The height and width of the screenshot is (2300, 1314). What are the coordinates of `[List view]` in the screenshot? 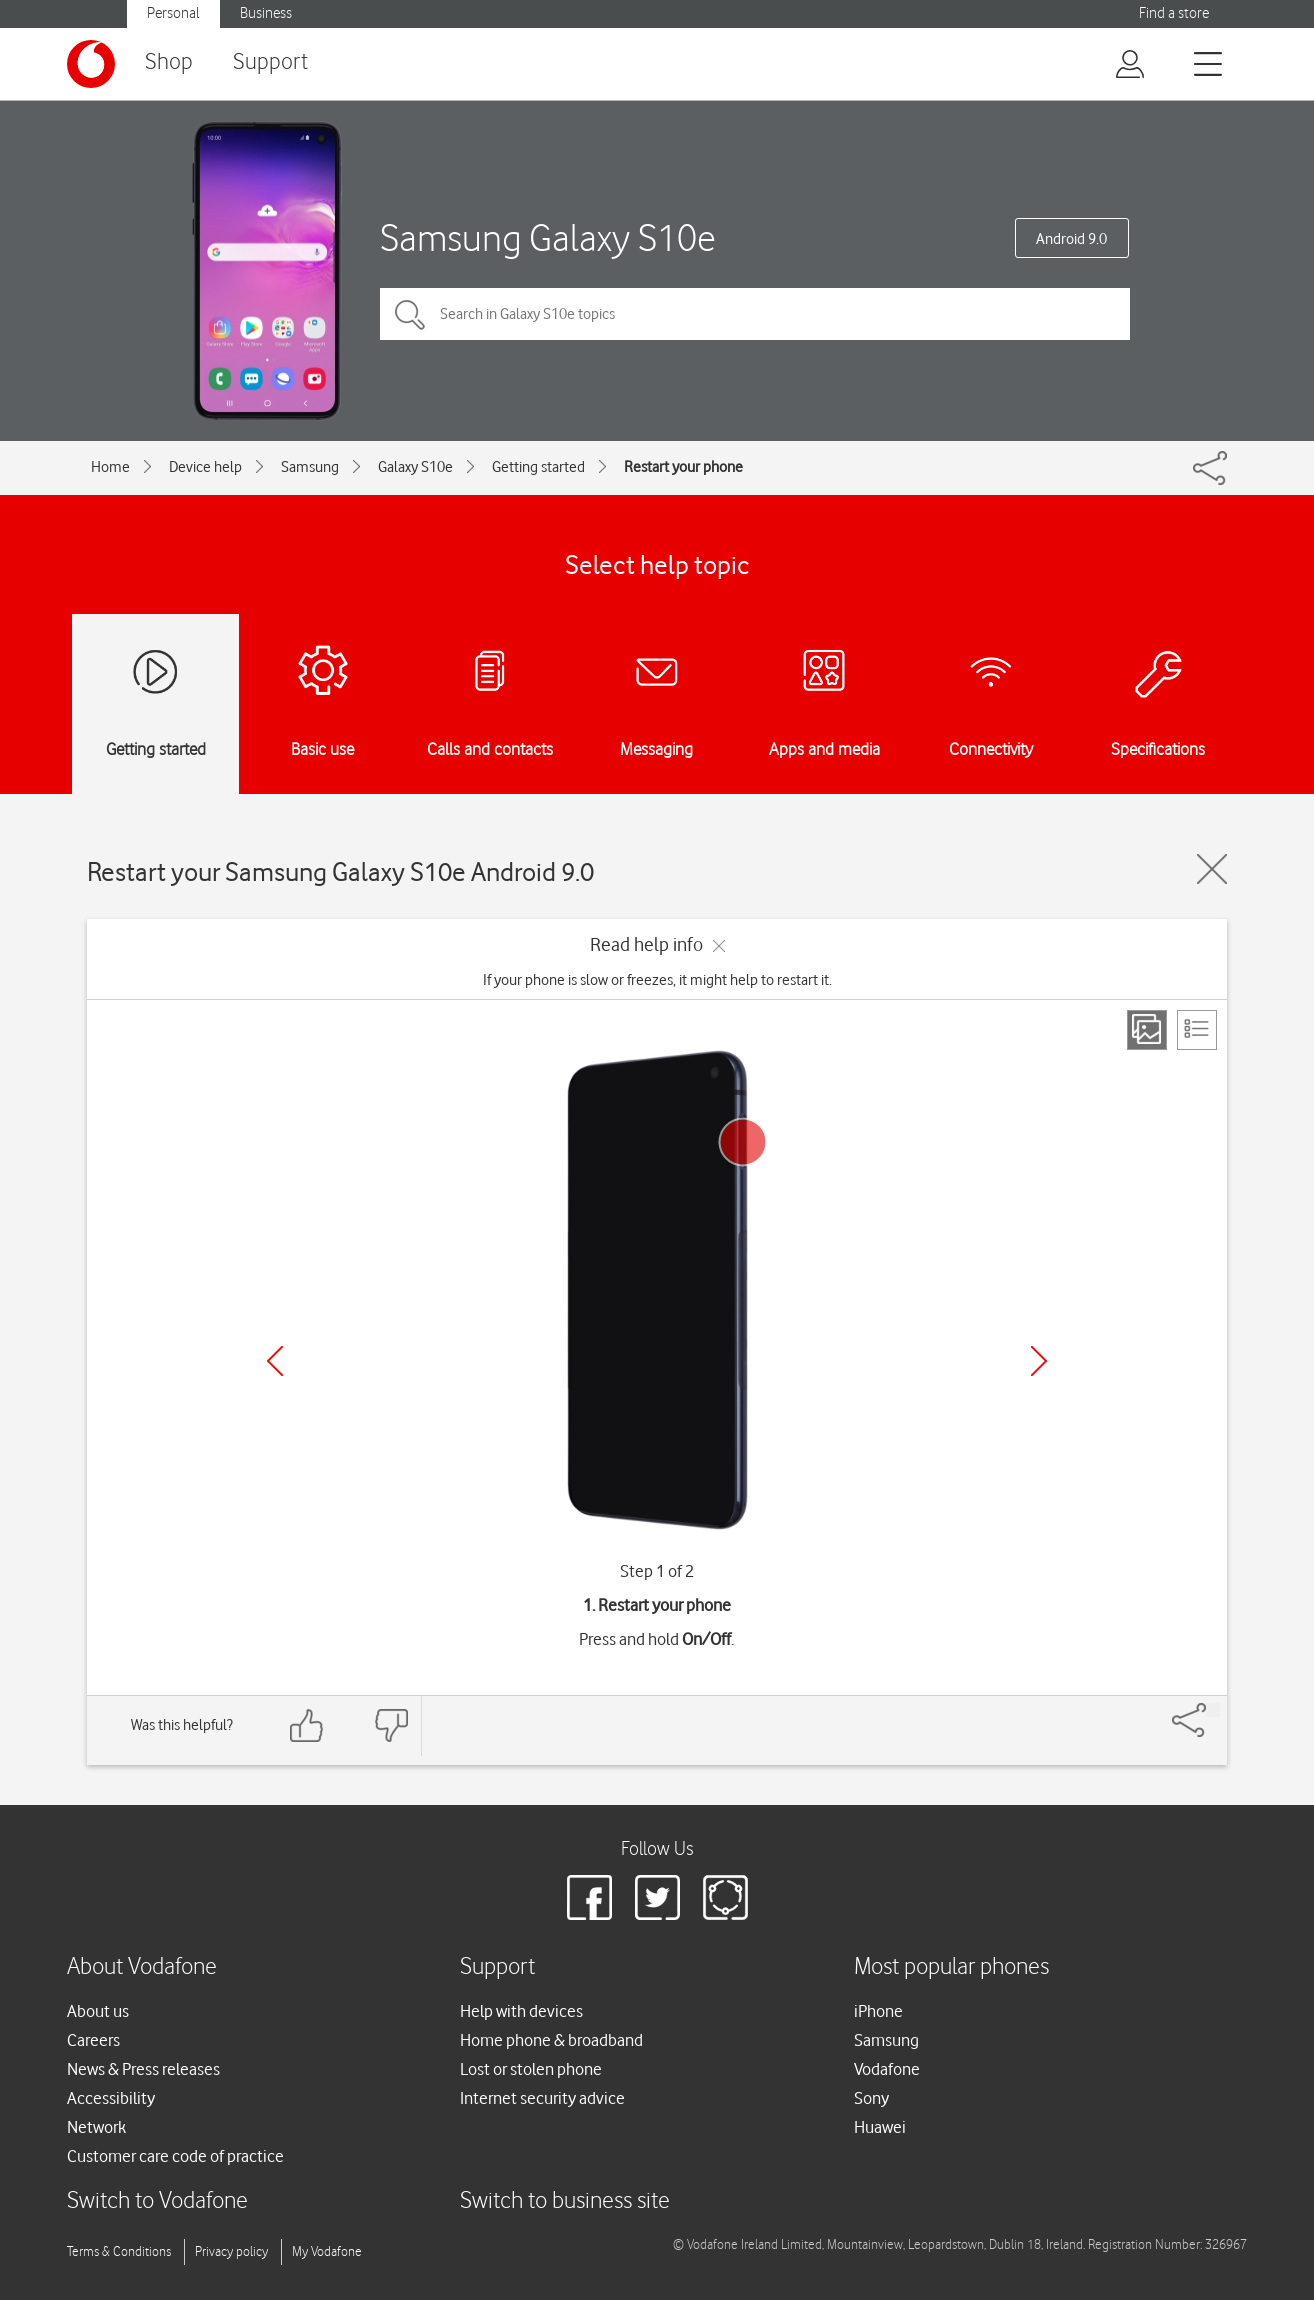 It's located at (1197, 1030).